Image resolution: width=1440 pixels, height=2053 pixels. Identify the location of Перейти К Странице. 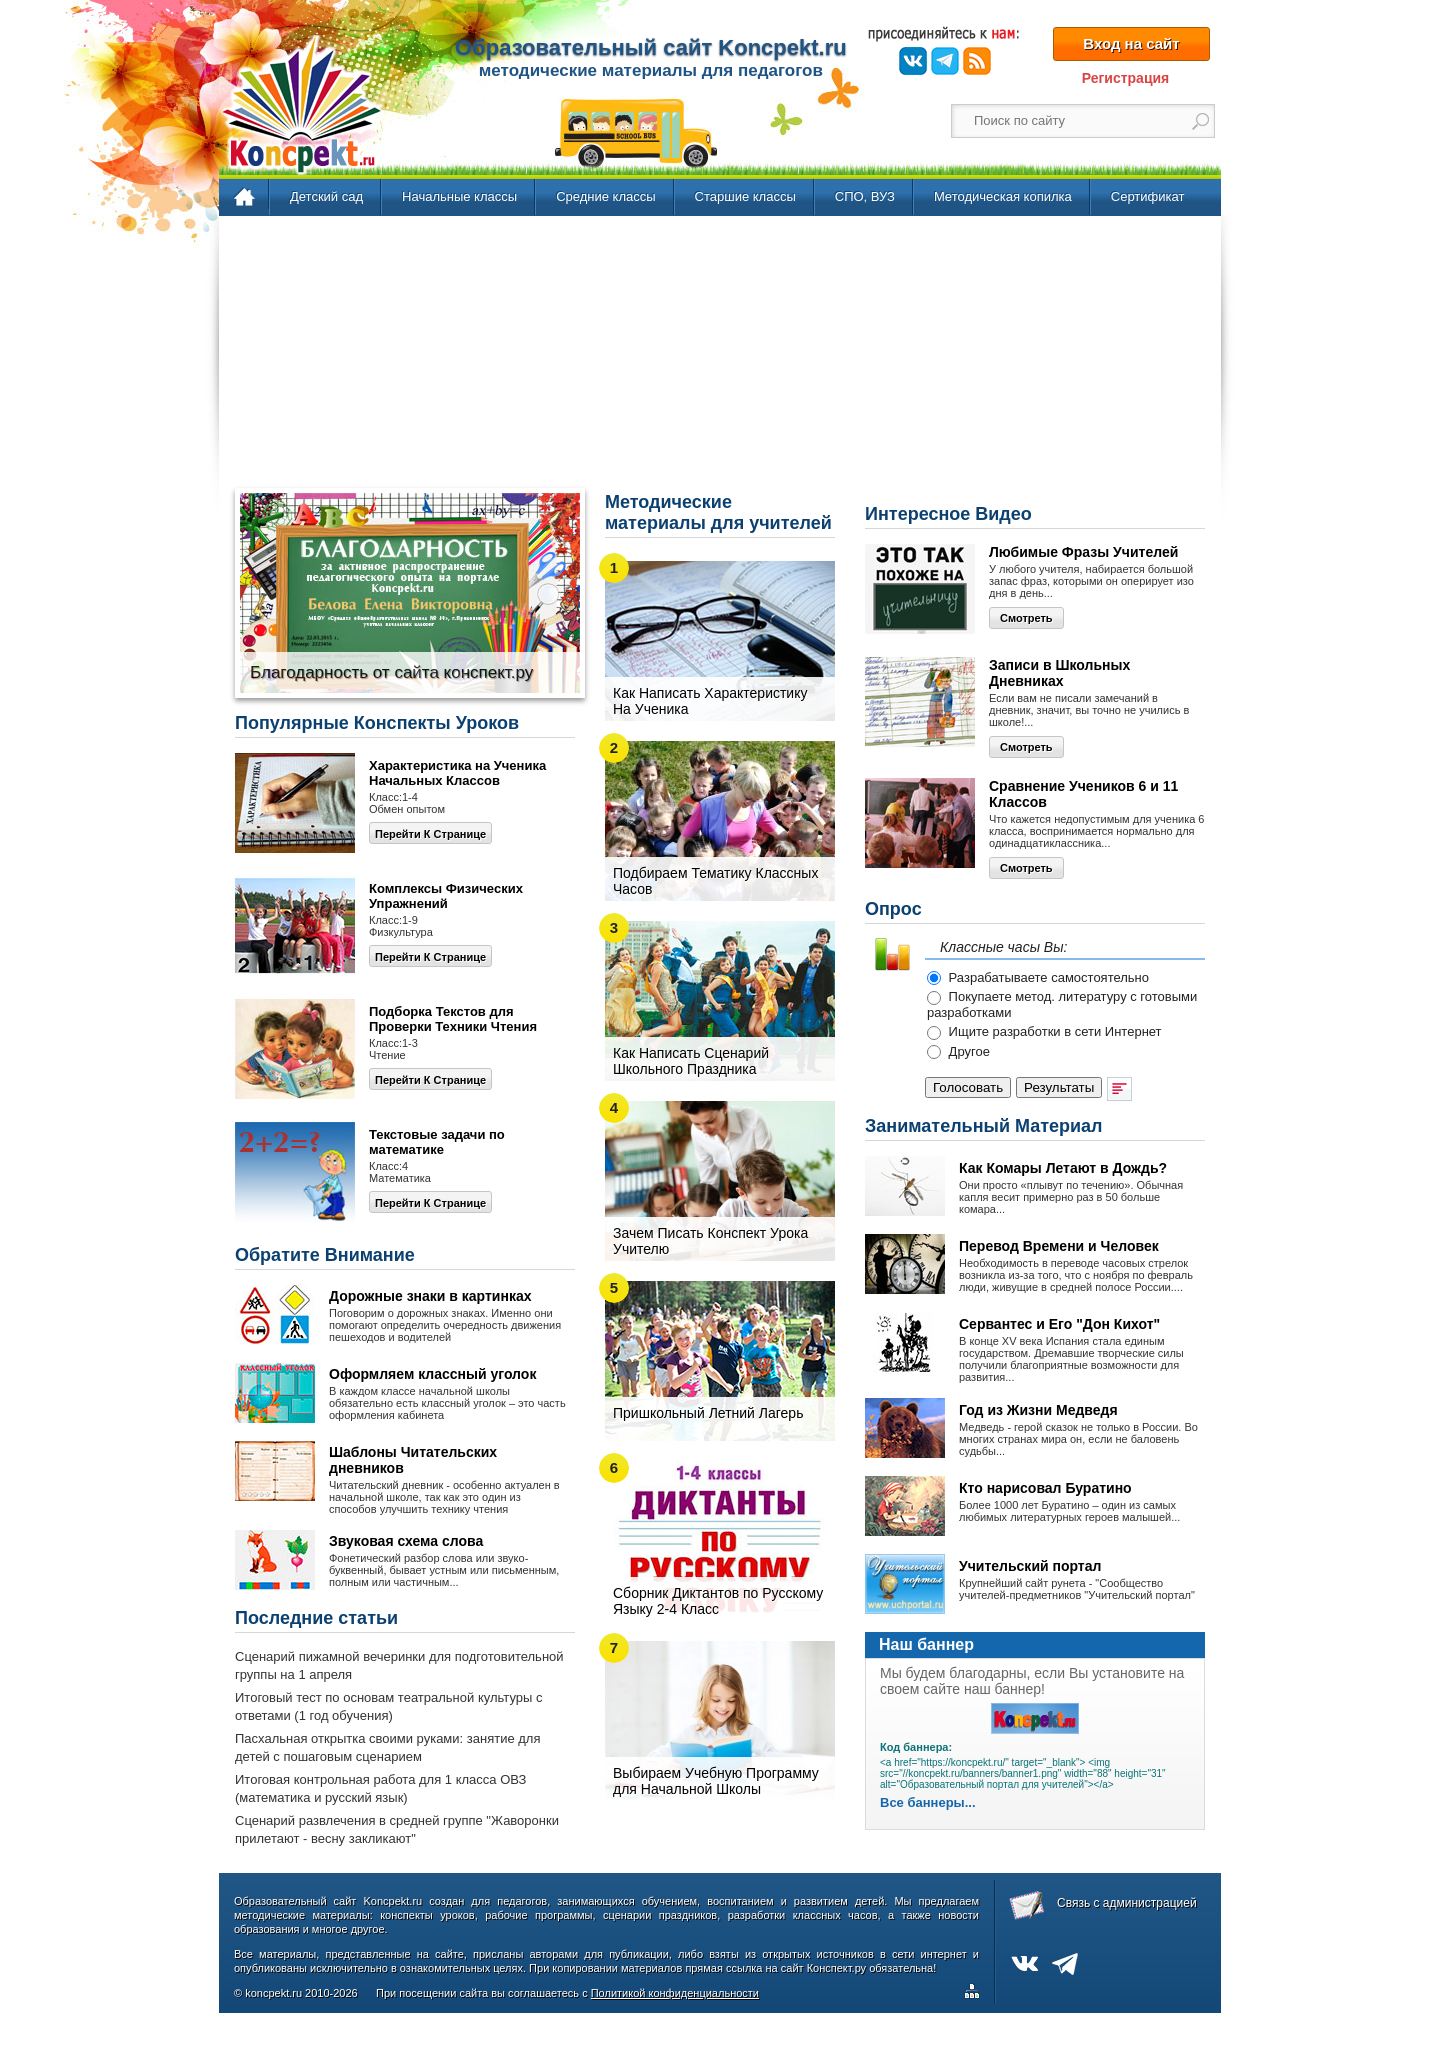
(430, 1080).